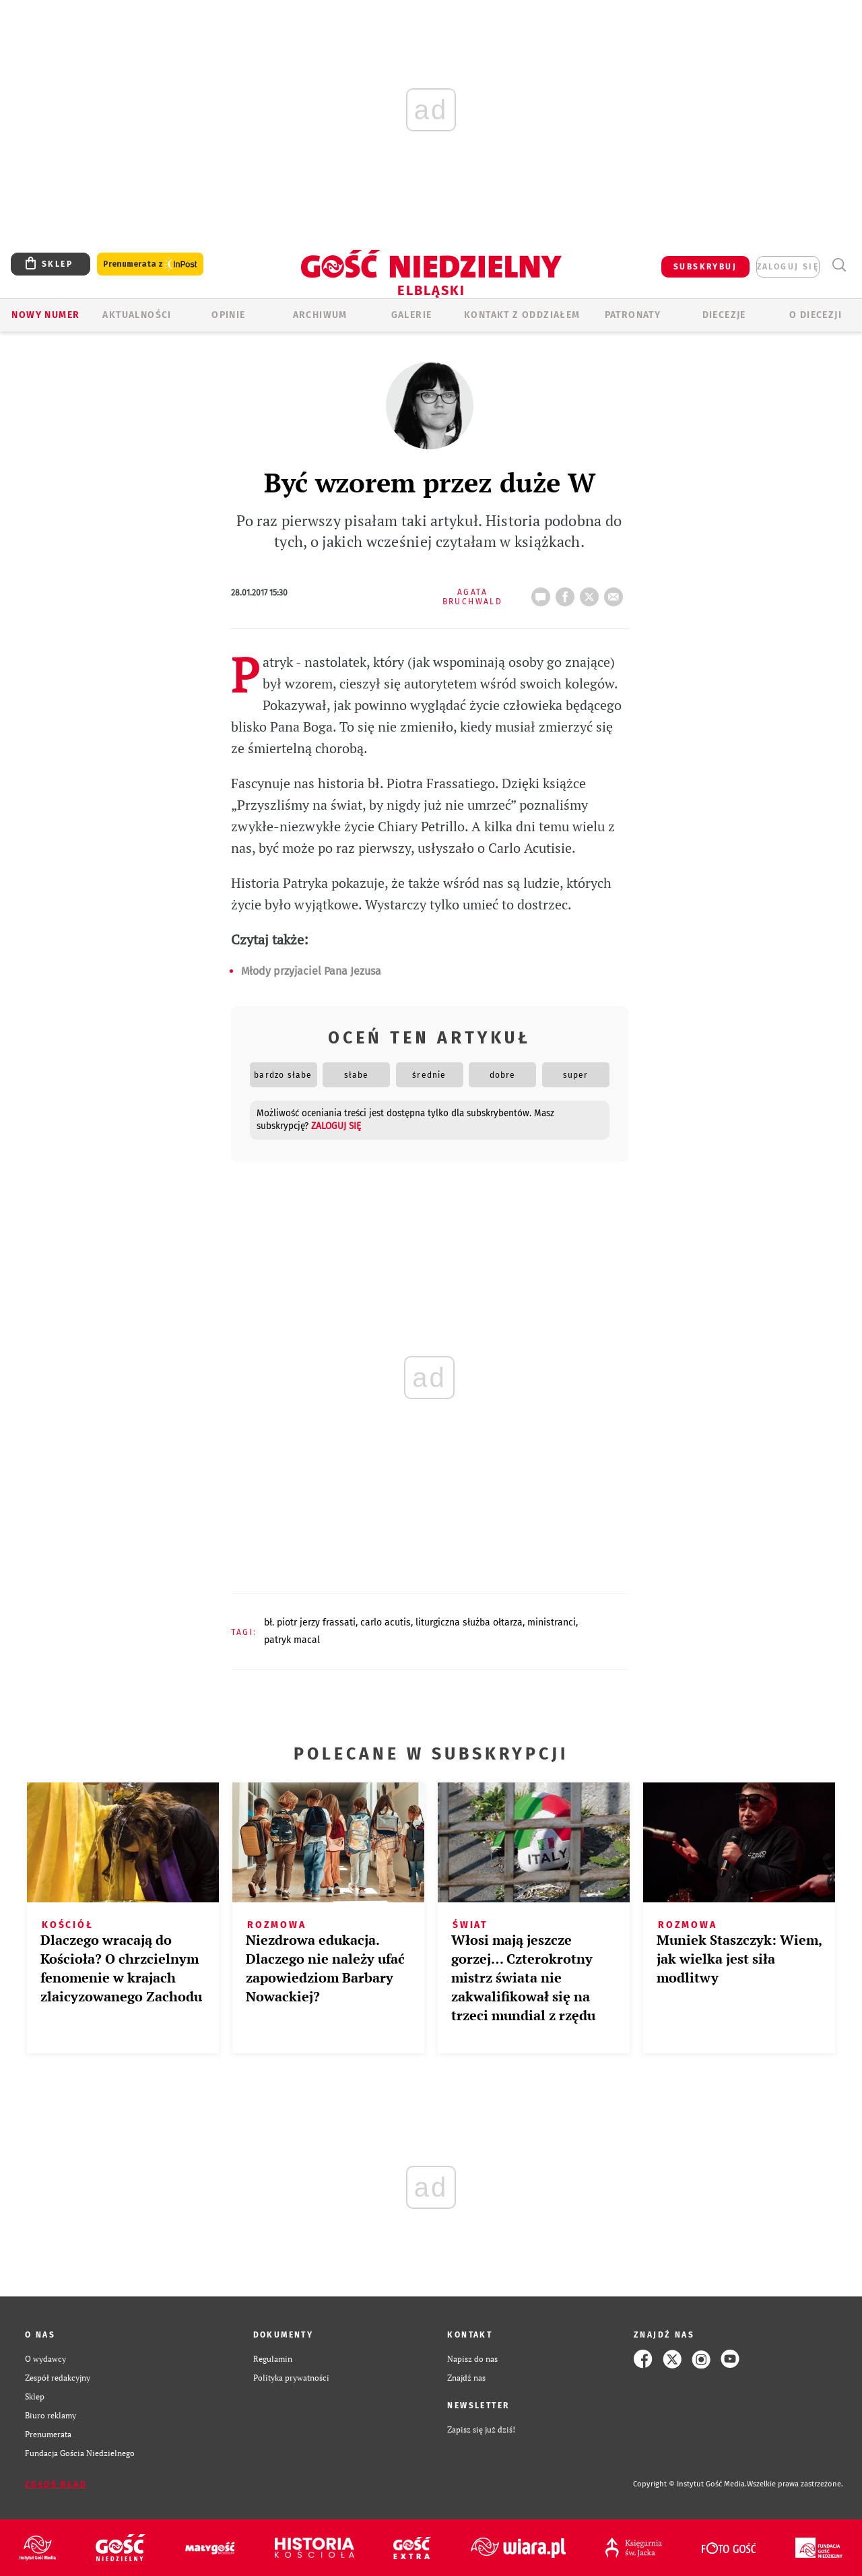 The image size is (862, 2576). Describe the element at coordinates (690, 2484) in the screenshot. I see `Copyright © Instytut Gość Media.` at that location.